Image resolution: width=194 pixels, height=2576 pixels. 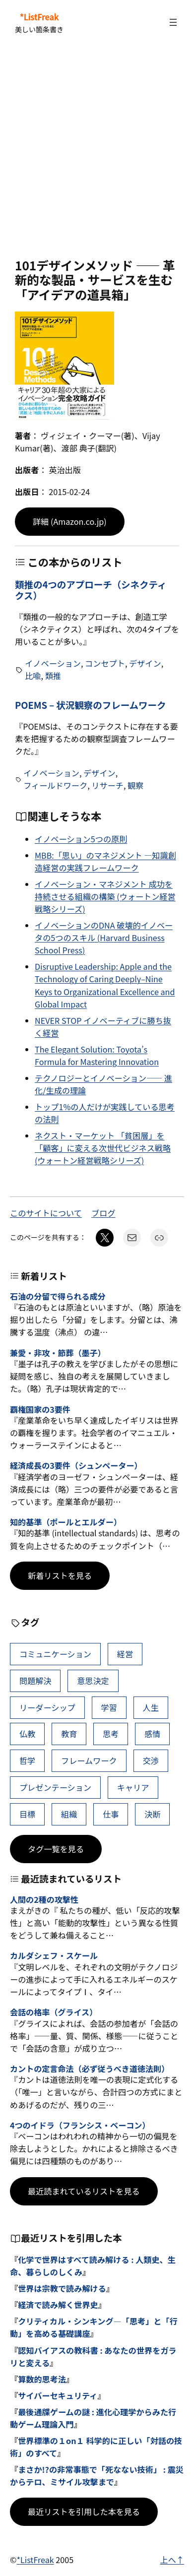 I want to click on カルダシェフ・スケール, so click(x=54, y=1955).